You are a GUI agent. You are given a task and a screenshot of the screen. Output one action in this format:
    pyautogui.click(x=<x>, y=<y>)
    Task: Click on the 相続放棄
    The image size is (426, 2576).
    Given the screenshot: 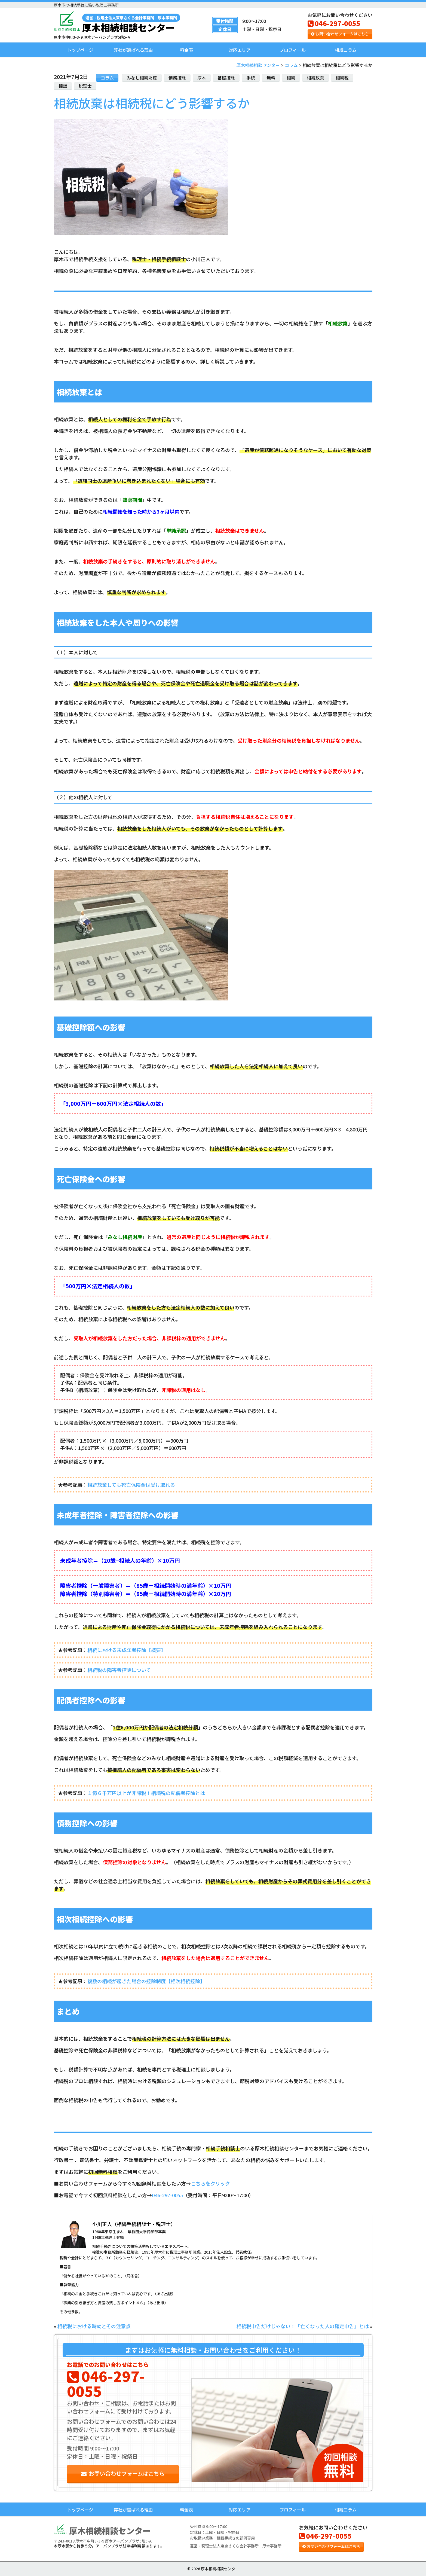 What is the action you would take?
    pyautogui.click(x=315, y=77)
    